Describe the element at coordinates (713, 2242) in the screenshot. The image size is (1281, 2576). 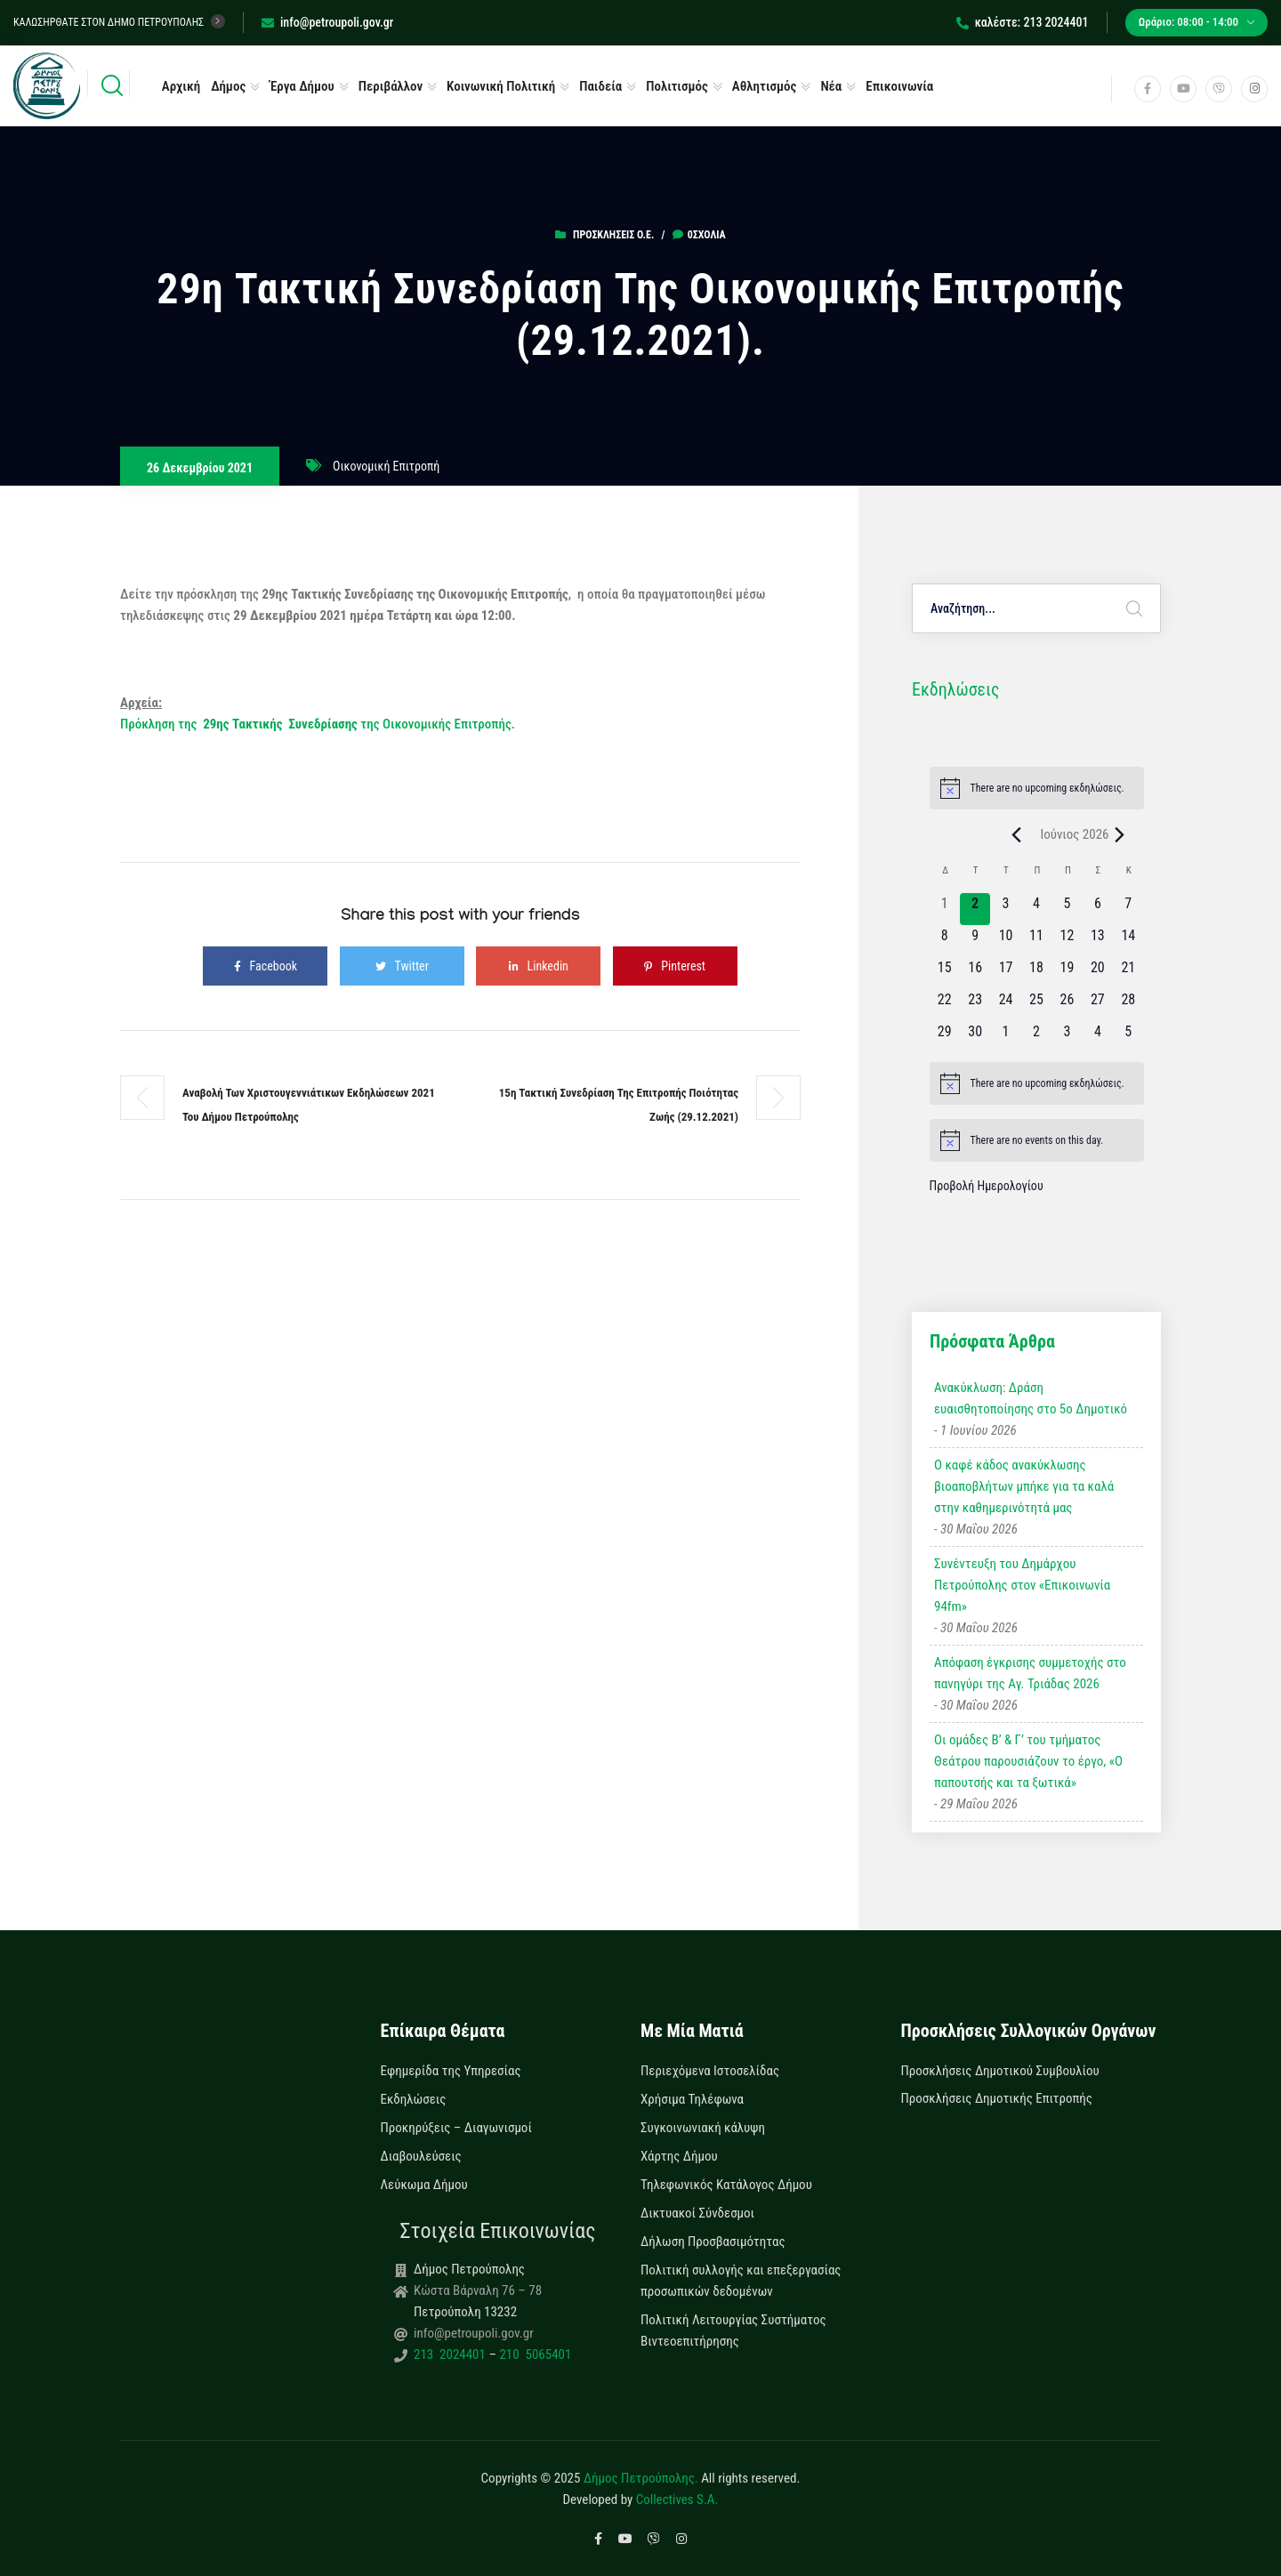
I see `Δήλωση Προσβασιμότητας` at that location.